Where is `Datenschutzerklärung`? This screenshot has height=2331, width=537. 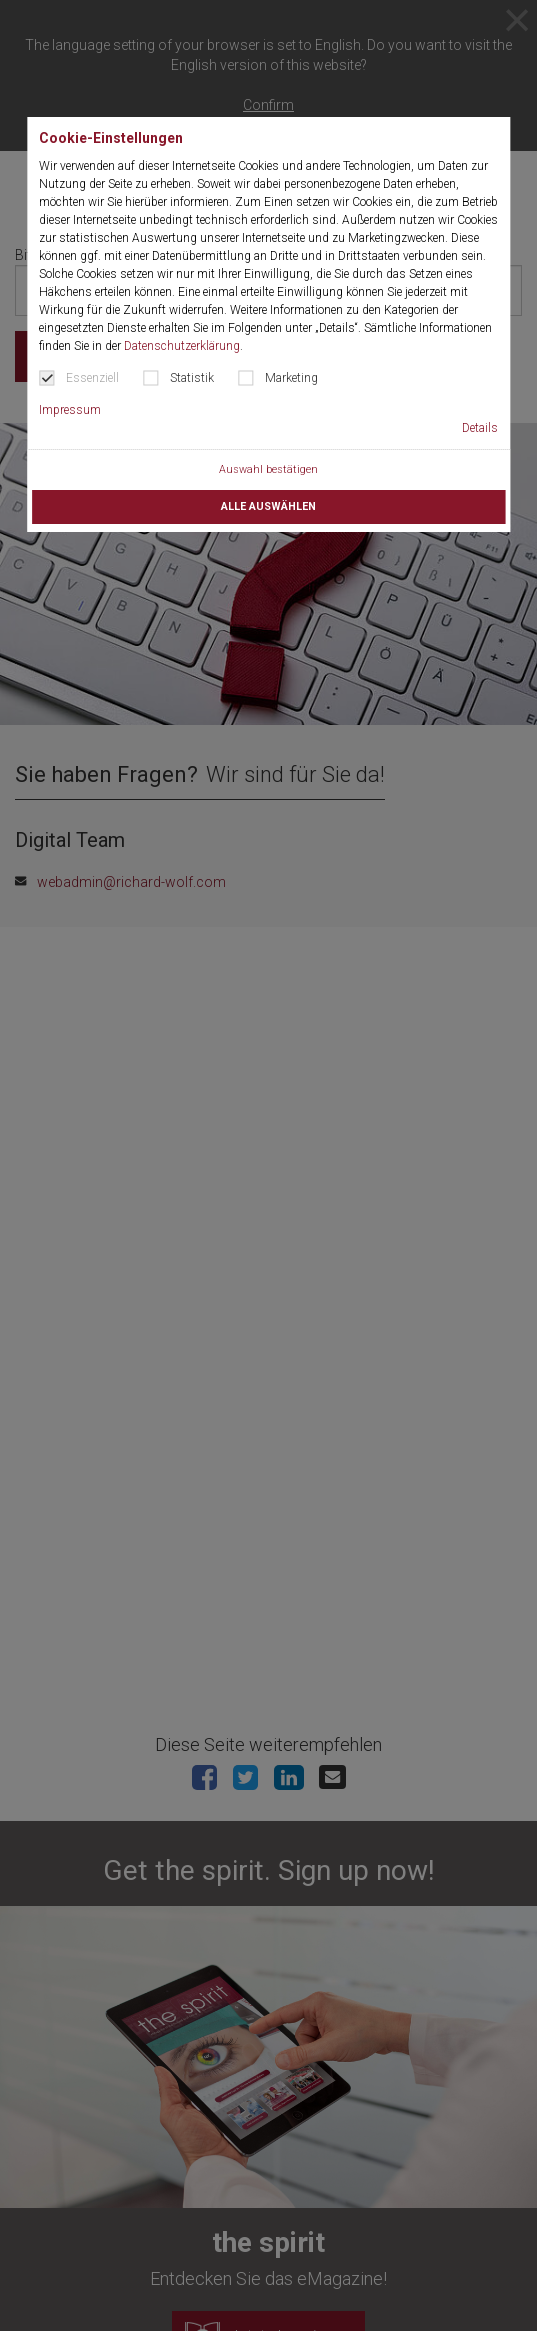 Datenschutzerklärung is located at coordinates (182, 346).